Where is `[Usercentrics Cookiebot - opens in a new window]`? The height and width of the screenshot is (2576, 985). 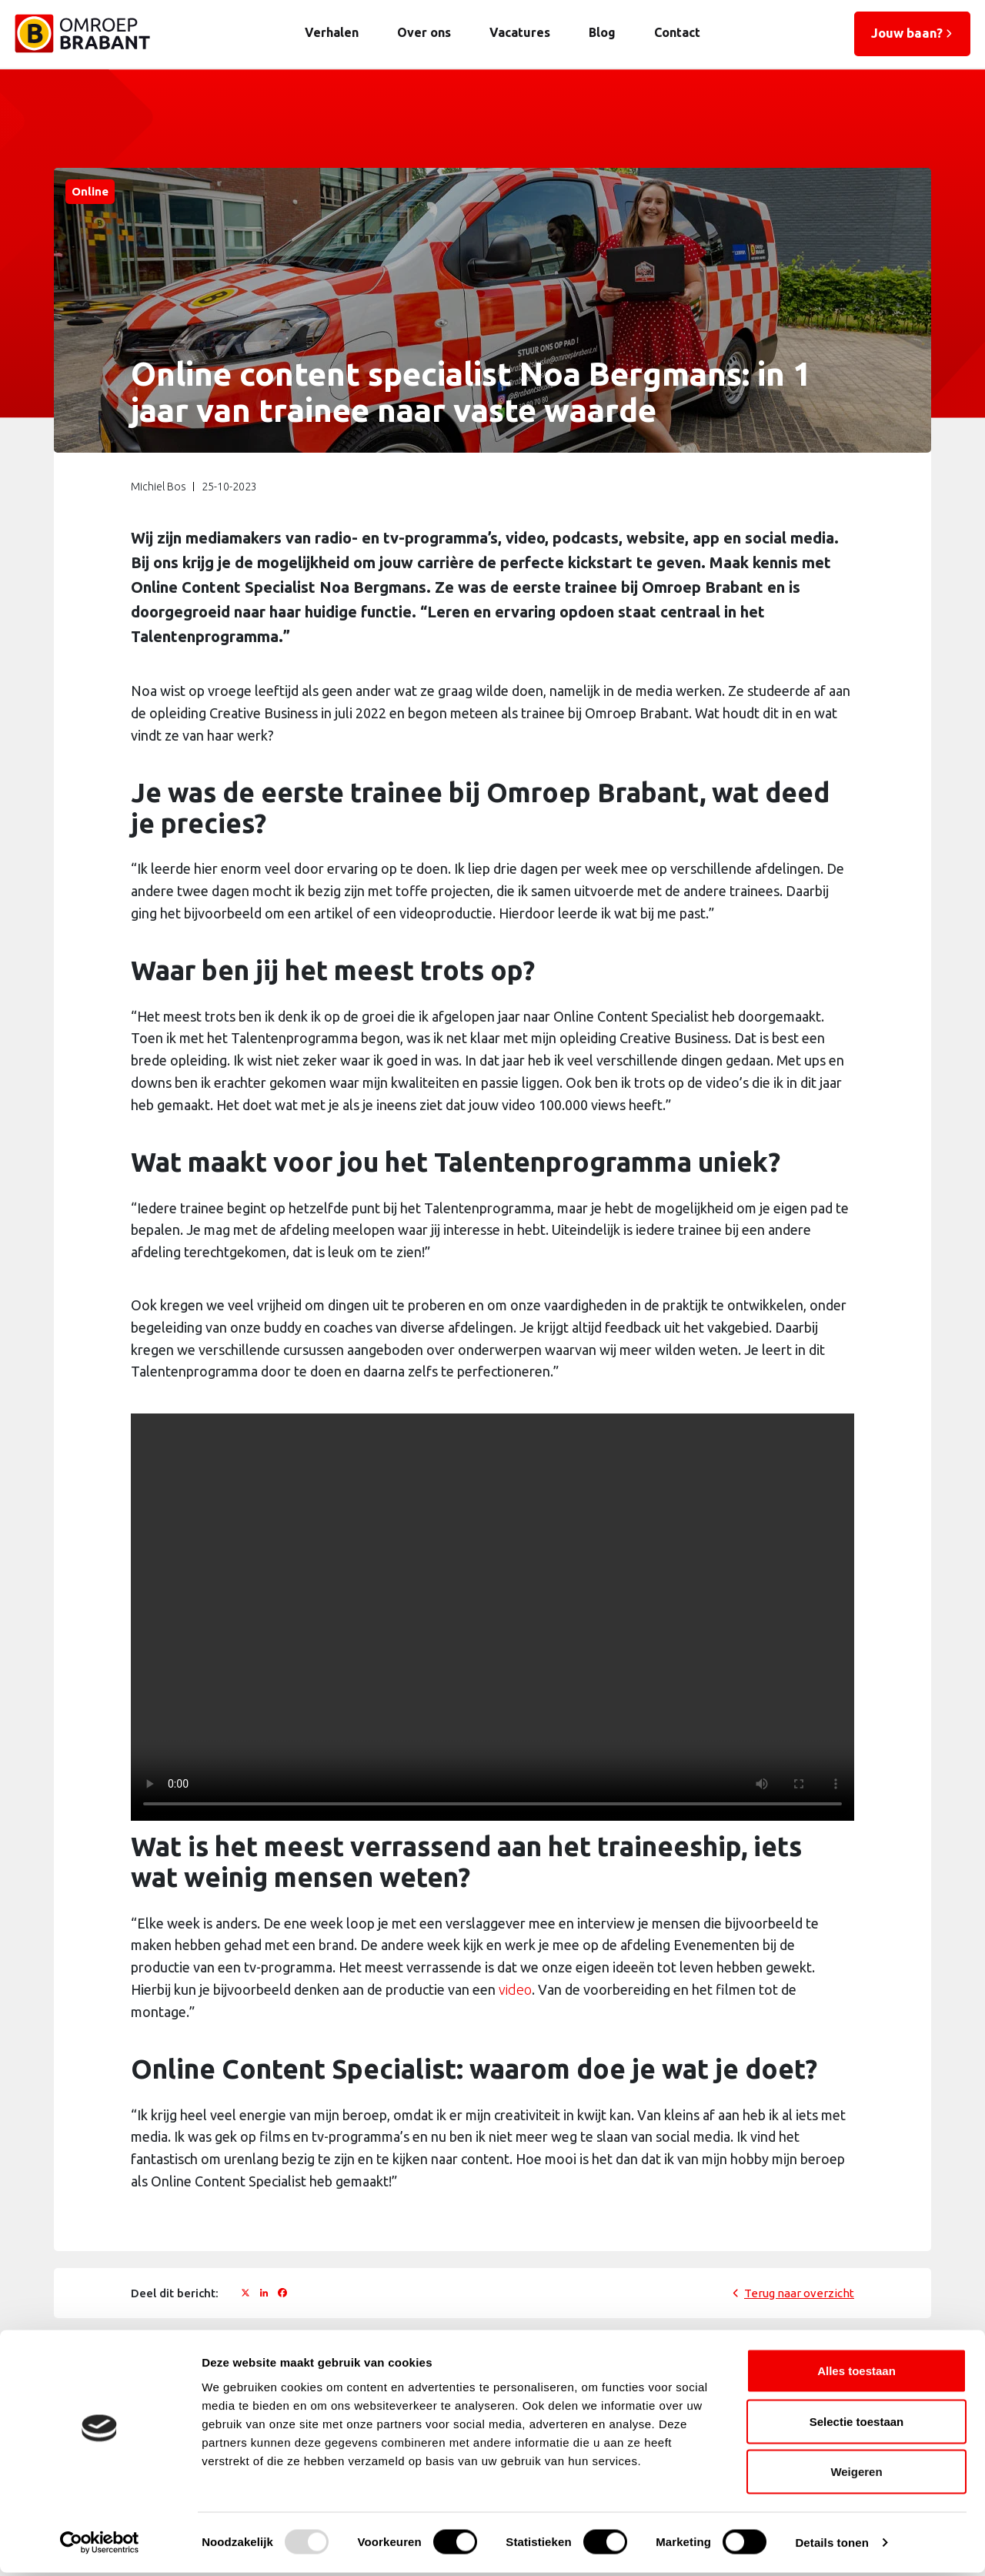
[Usercentrics Cookiebot - opens in a new window] is located at coordinates (99, 2546).